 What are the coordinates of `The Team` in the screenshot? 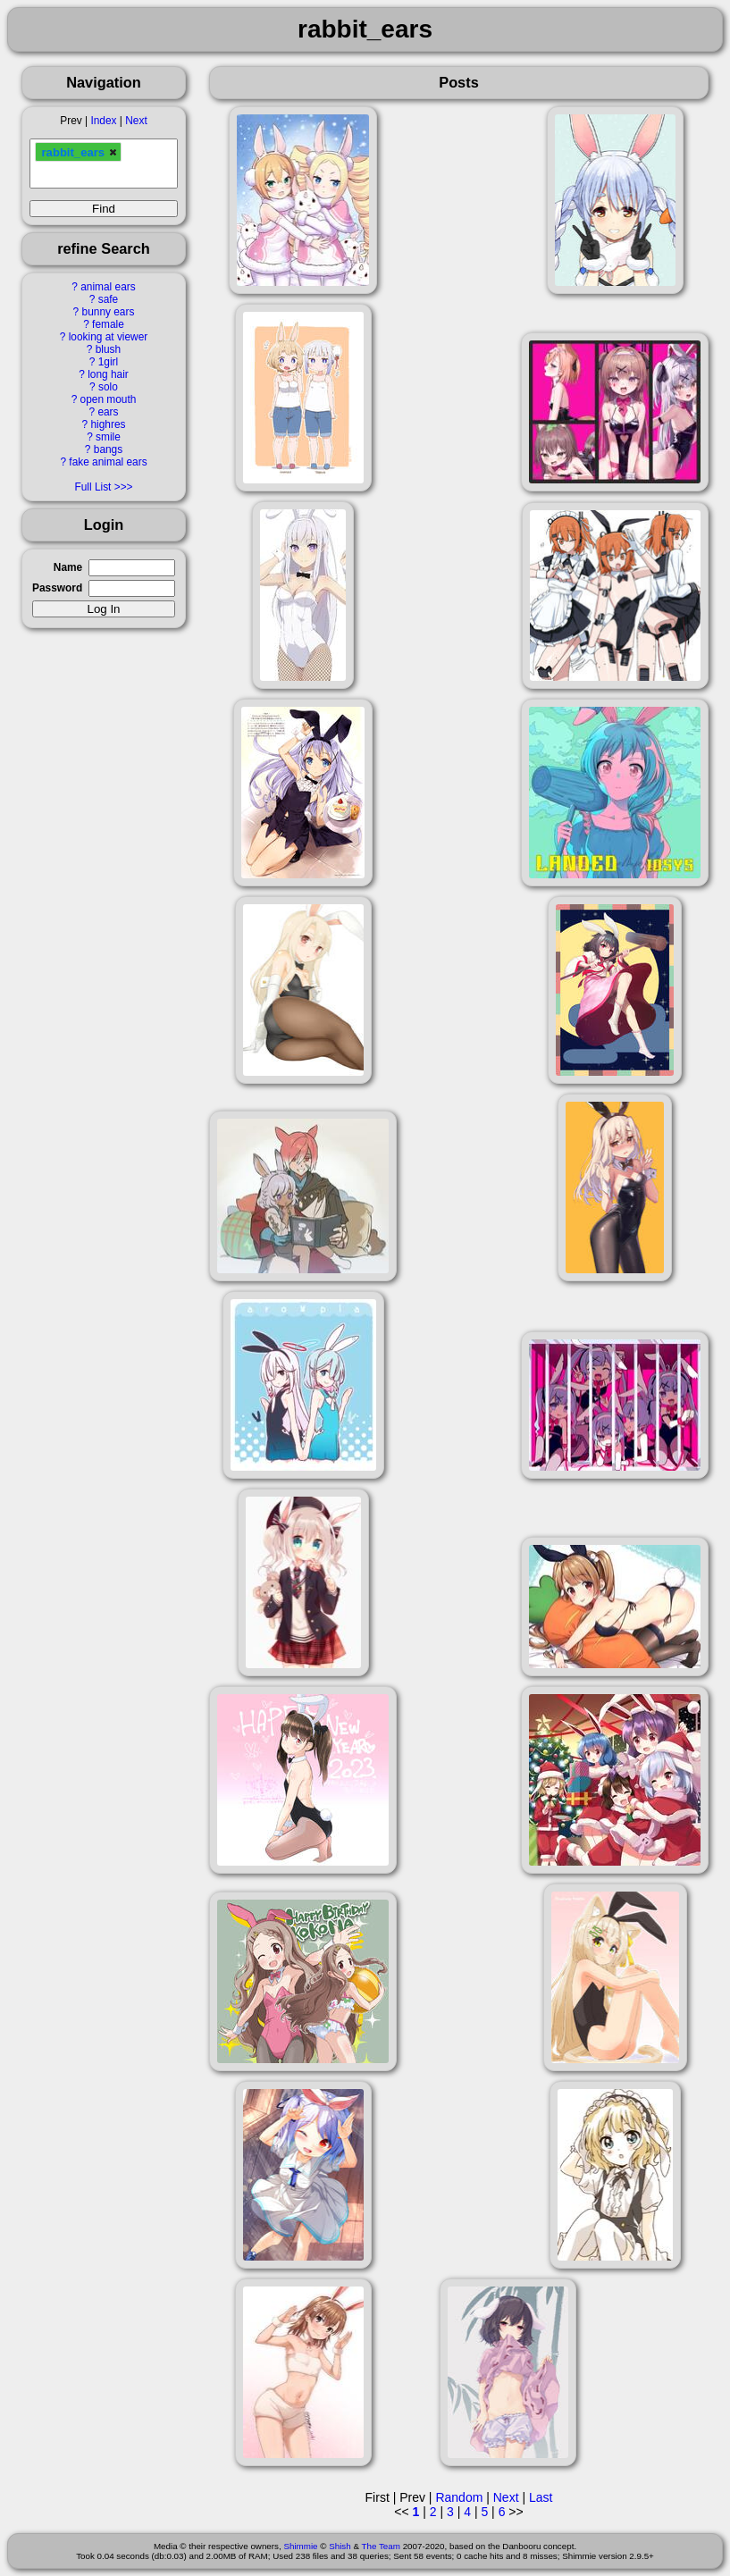 It's located at (381, 2546).